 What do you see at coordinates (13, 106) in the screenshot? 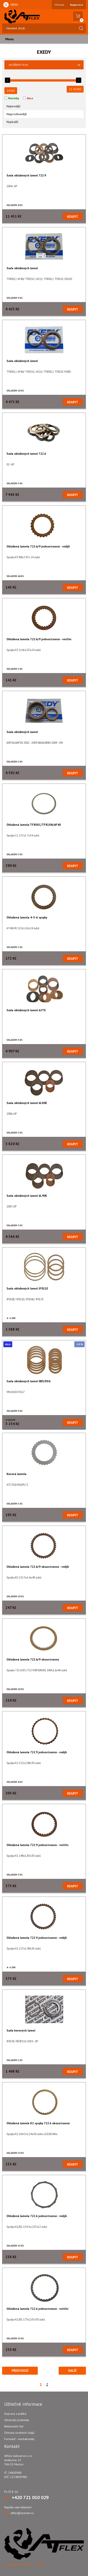
I see `Nejlevnější` at bounding box center [13, 106].